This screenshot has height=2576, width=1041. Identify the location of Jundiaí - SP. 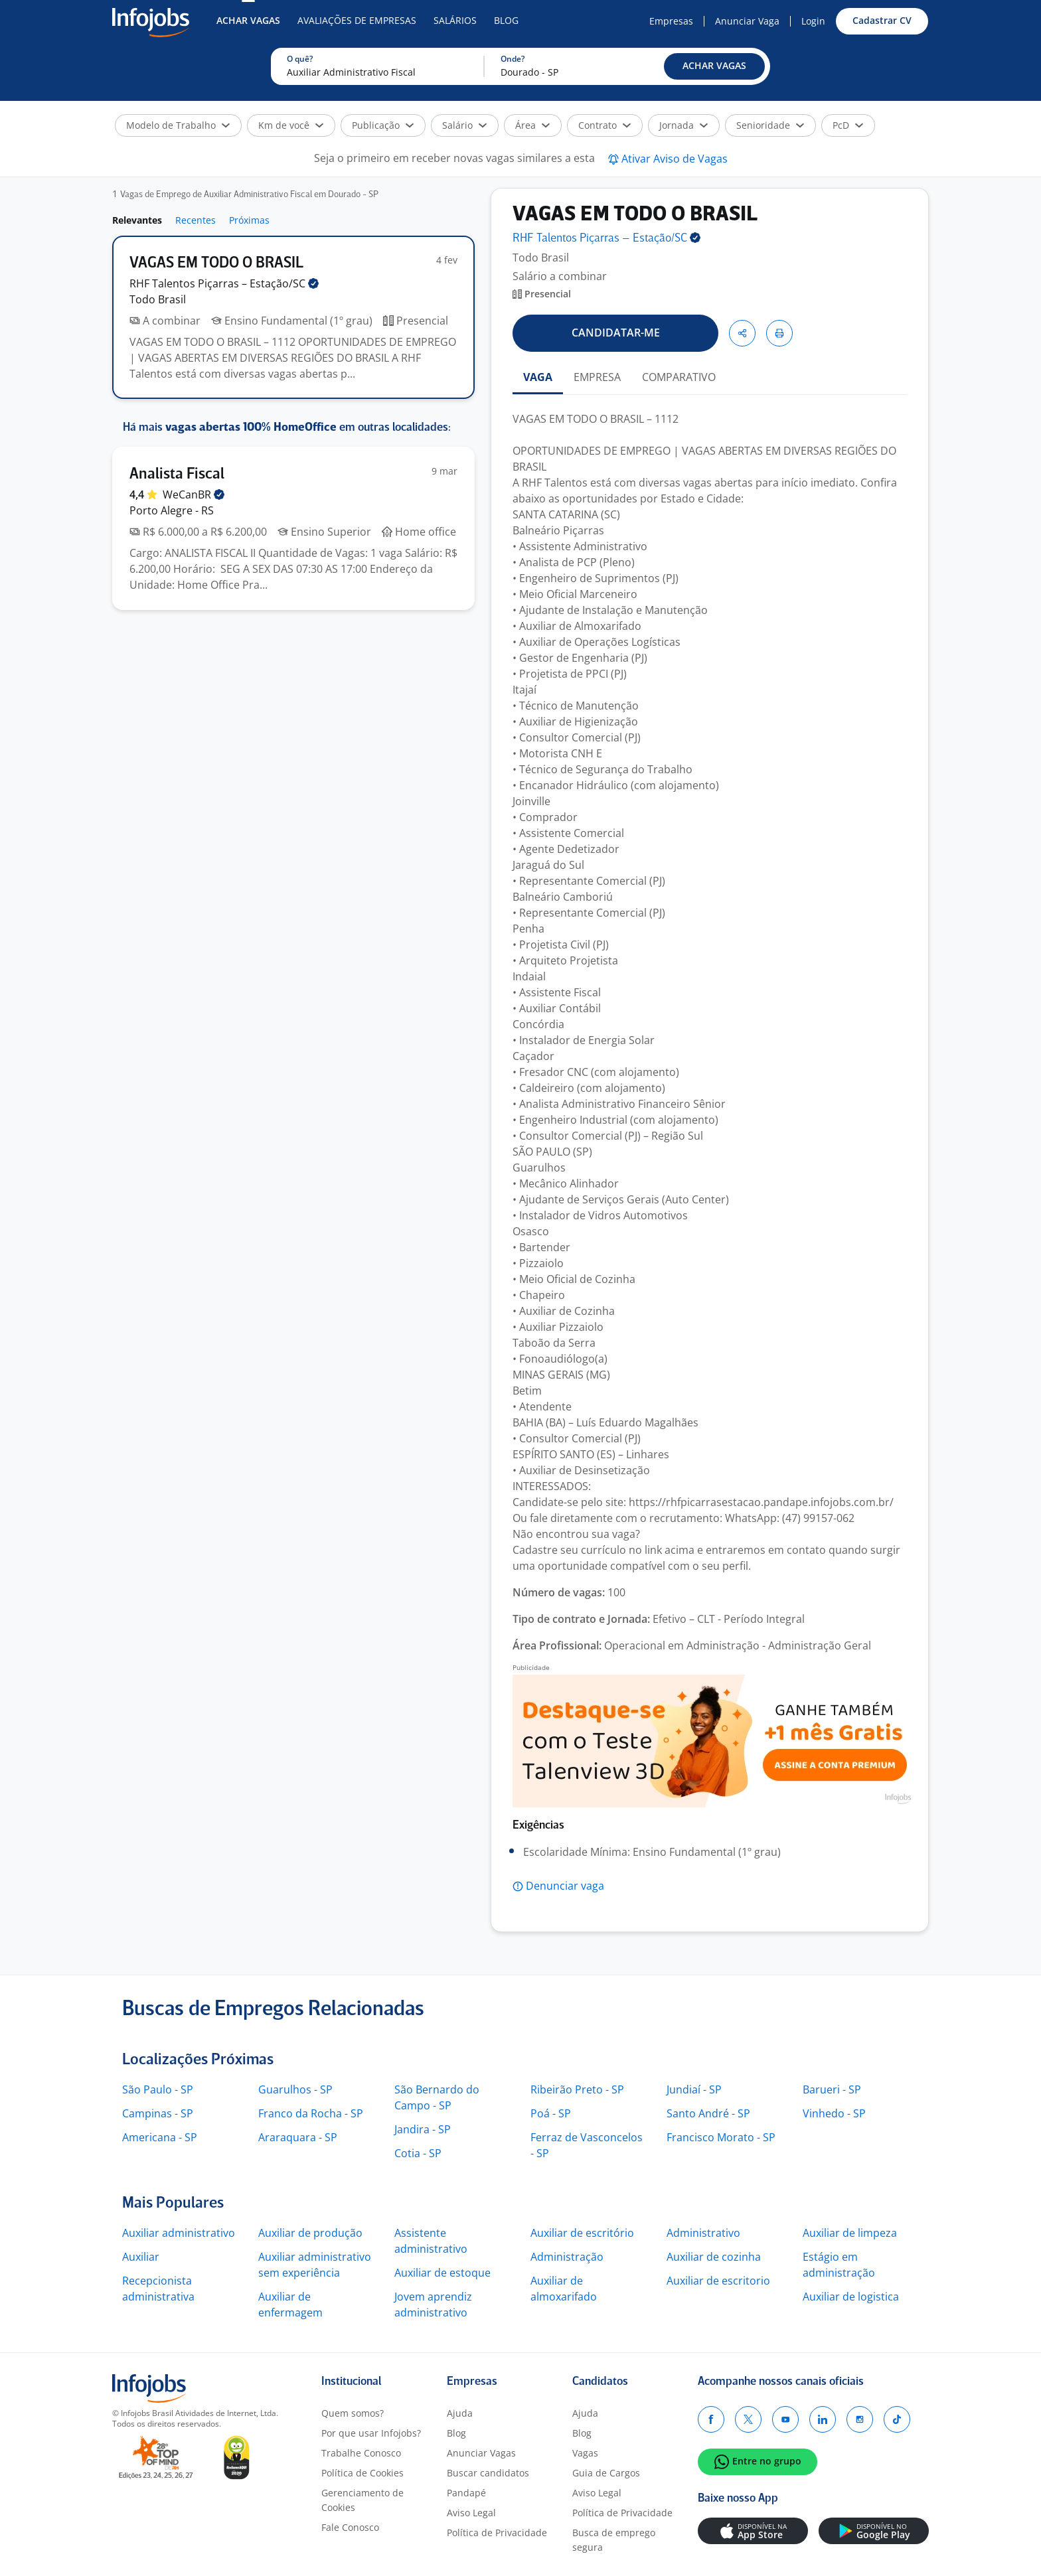
(694, 2089).